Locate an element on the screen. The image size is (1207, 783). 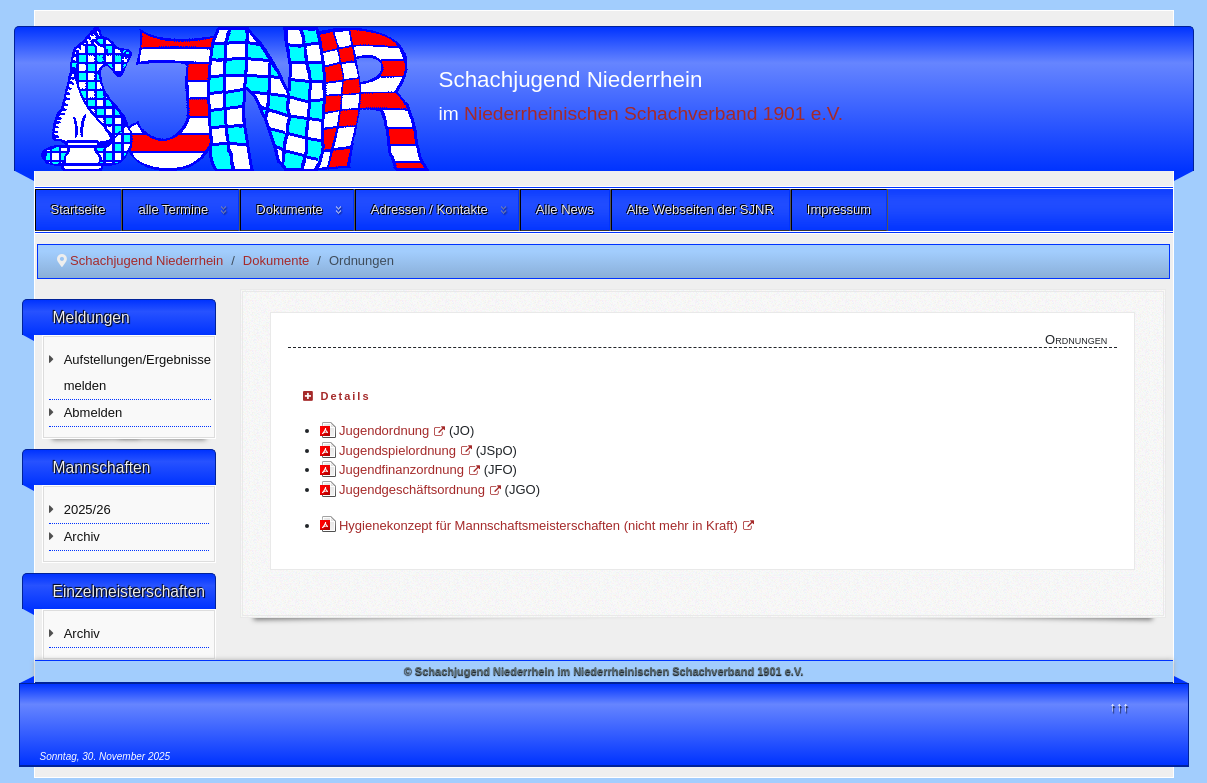
Jugendspielordnung is located at coordinates (405, 450).